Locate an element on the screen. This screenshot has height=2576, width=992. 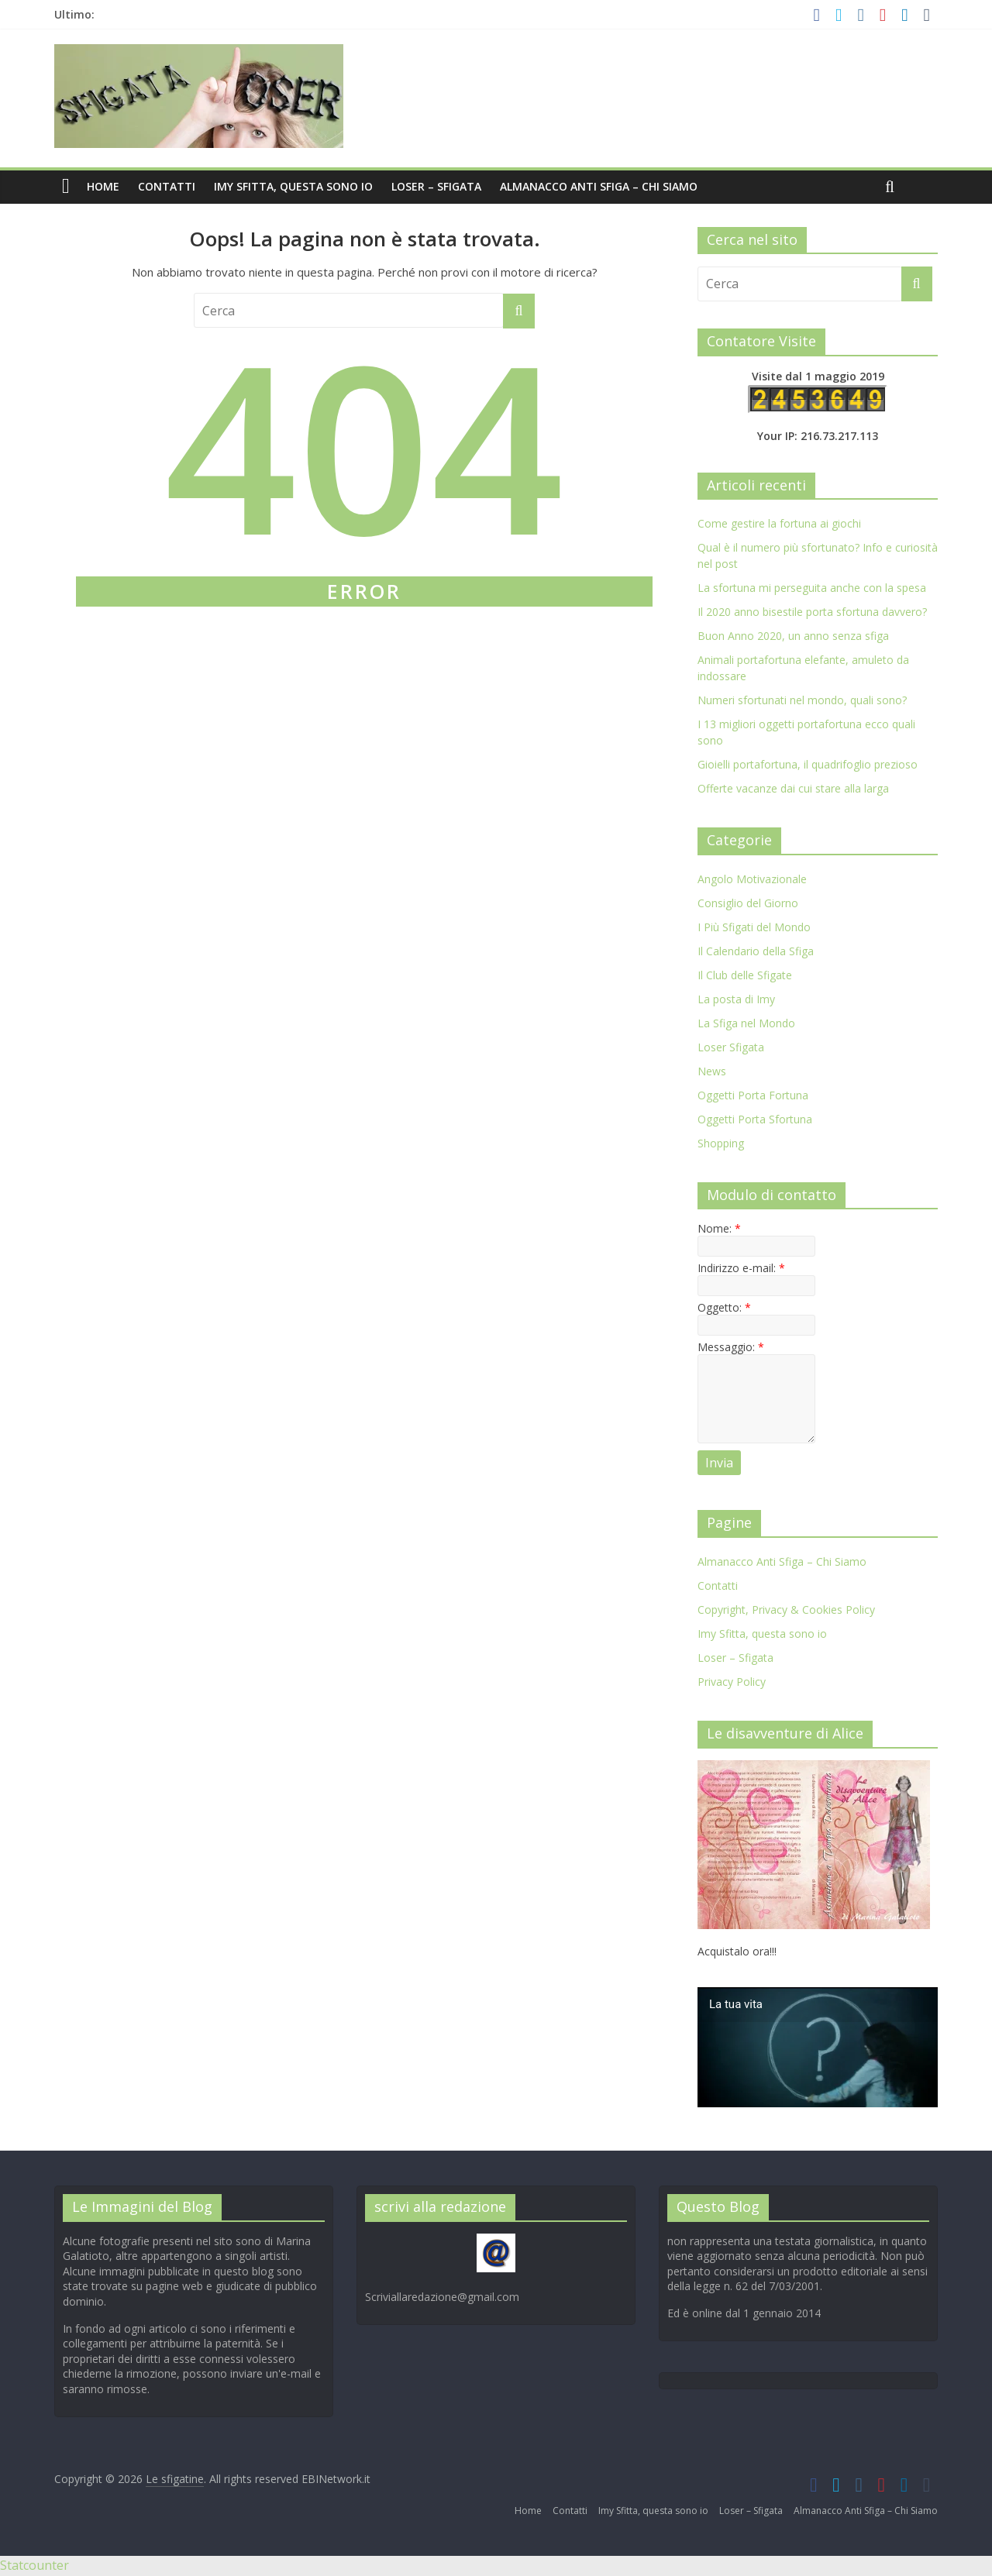
Privacy Policy is located at coordinates (732, 1681).